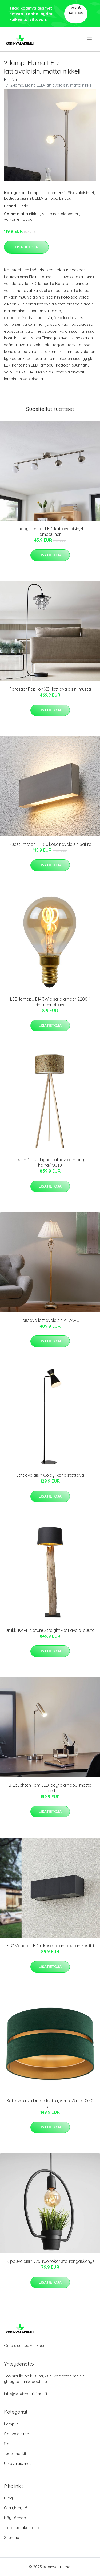 The width and height of the screenshot is (100, 2576). I want to click on Lindby Lientje -LED-kattovalaisin, 4-lamppuinen, so click(50, 531).